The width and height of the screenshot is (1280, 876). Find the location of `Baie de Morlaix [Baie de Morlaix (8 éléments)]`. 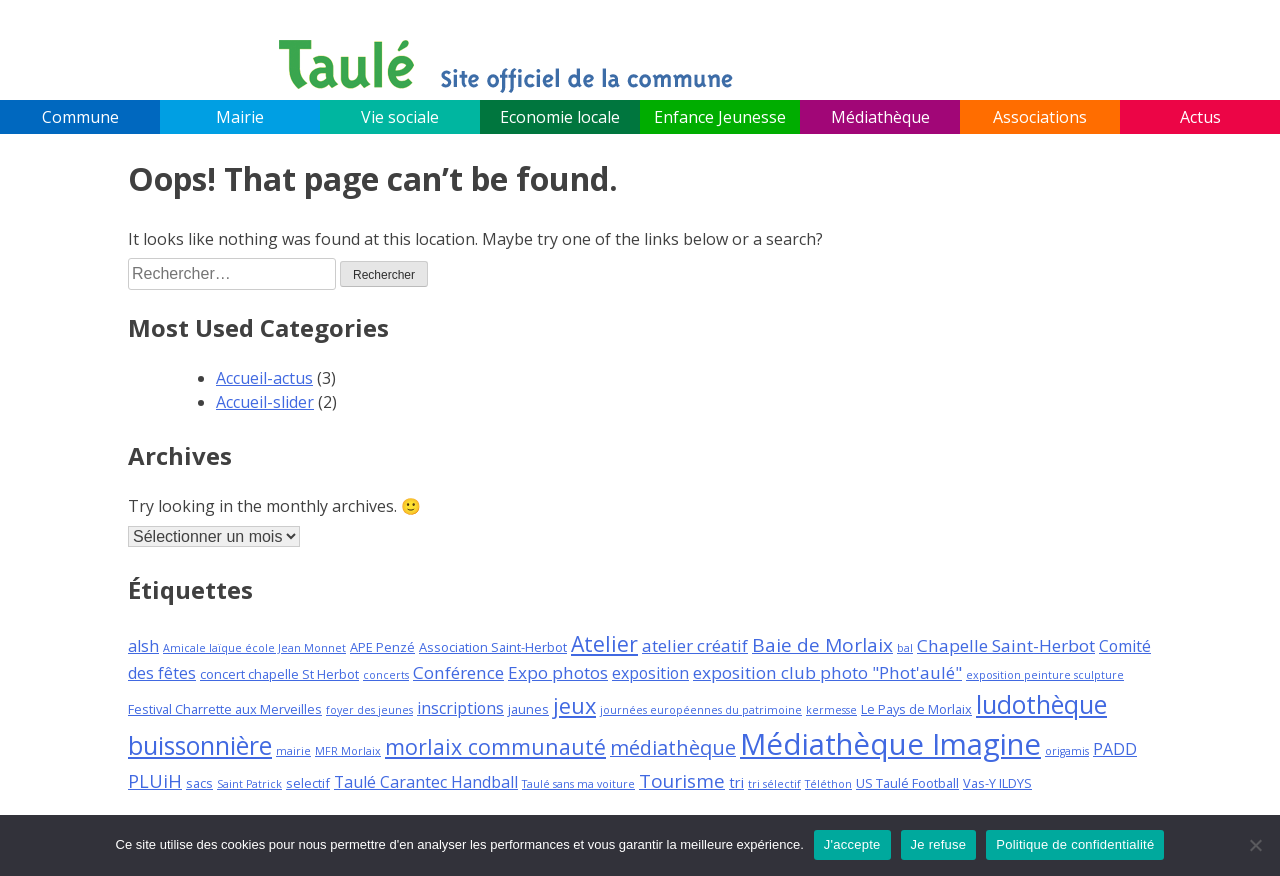

Baie de Morlaix [Baie de Morlaix (8 éléments)] is located at coordinates (822, 645).